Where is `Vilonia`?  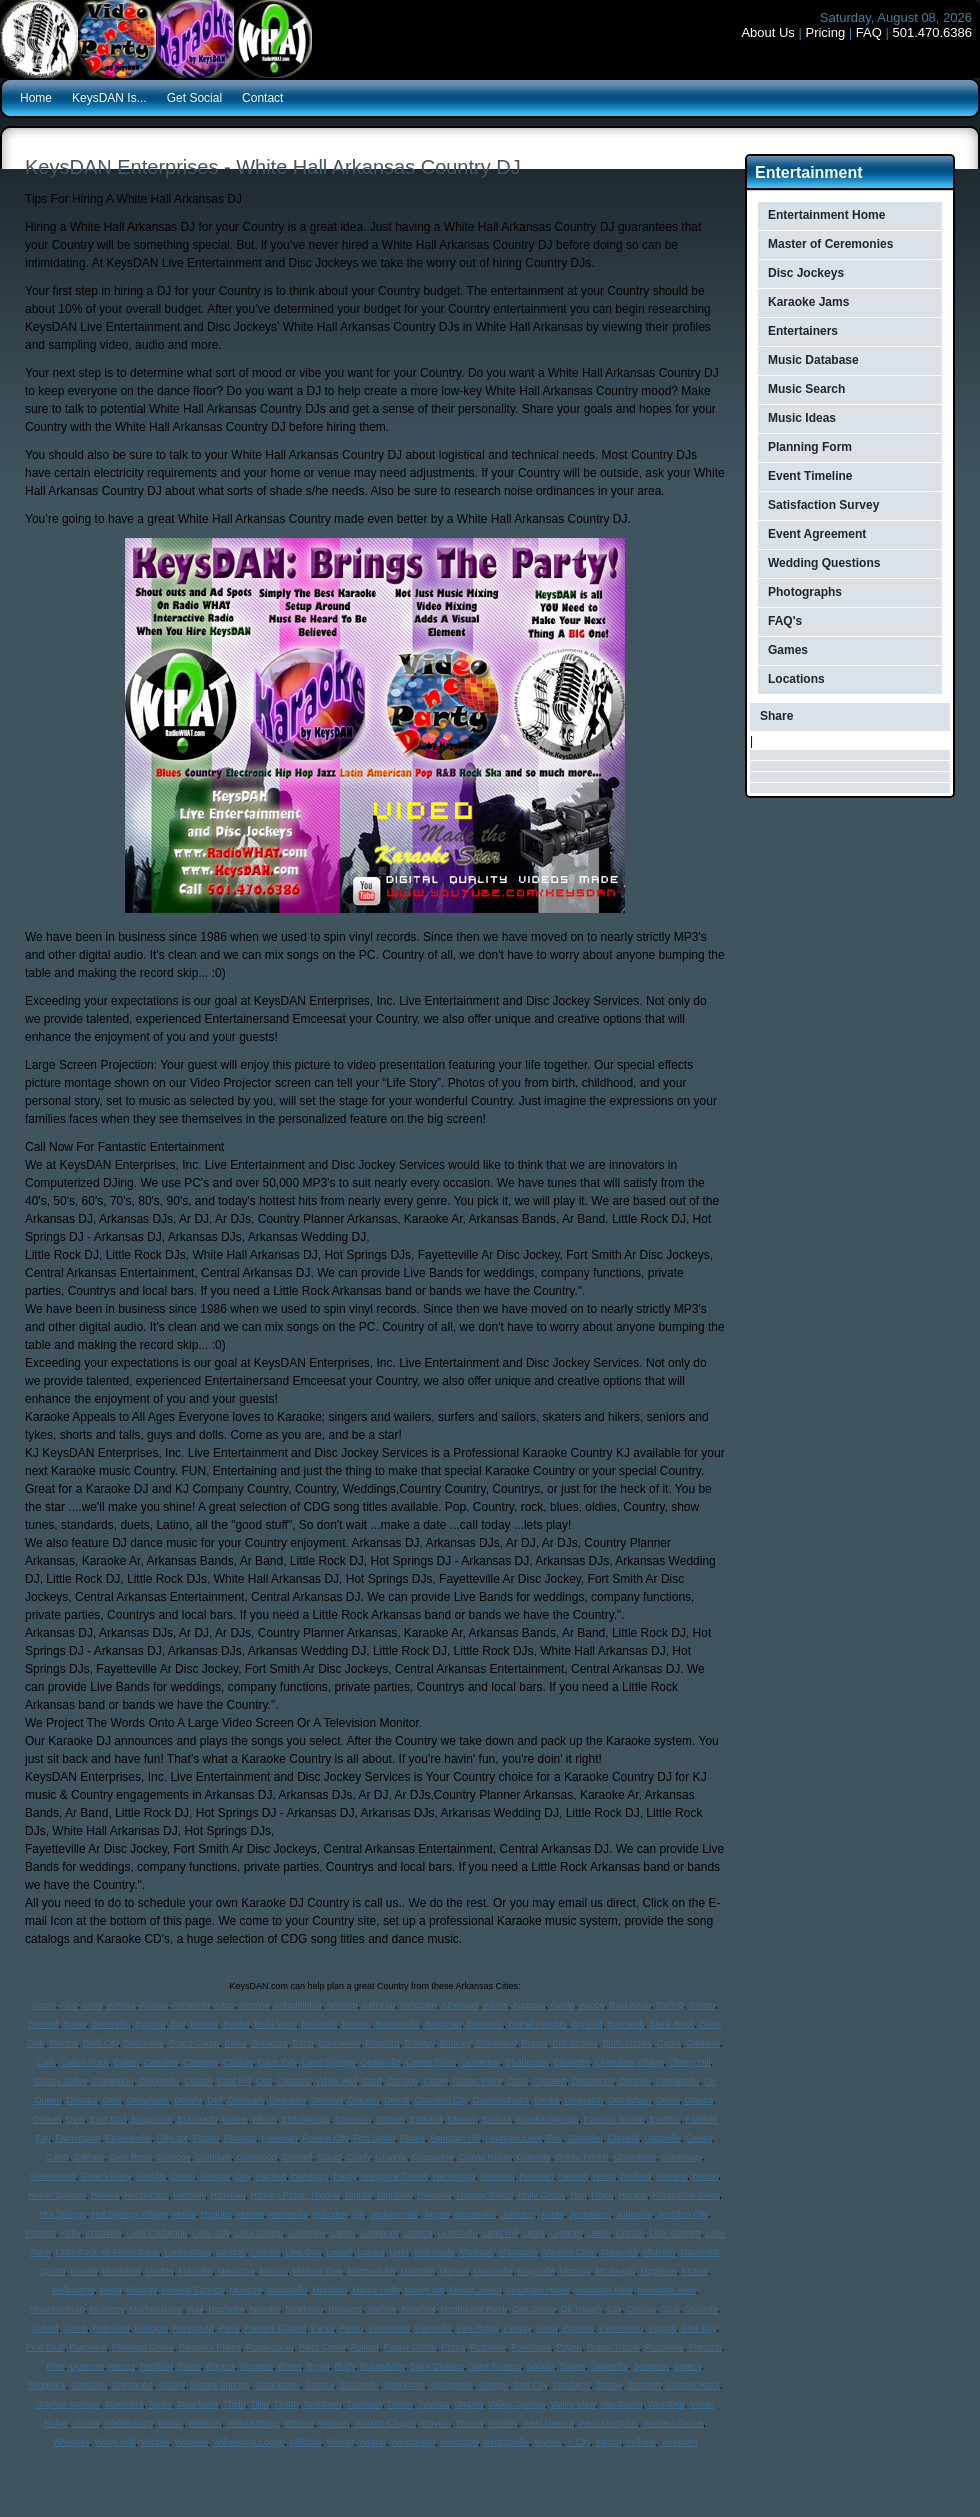 Vilonia is located at coordinates (86, 2423).